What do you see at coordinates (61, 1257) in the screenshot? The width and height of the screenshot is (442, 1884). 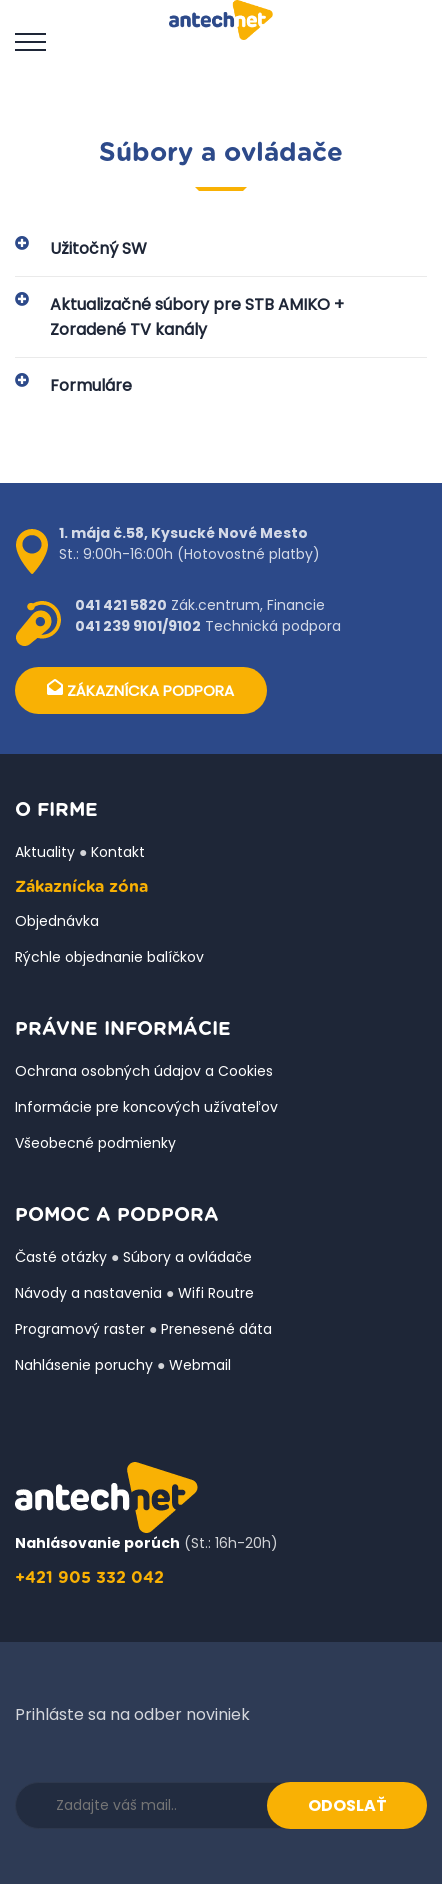 I see `Časté otázky` at bounding box center [61, 1257].